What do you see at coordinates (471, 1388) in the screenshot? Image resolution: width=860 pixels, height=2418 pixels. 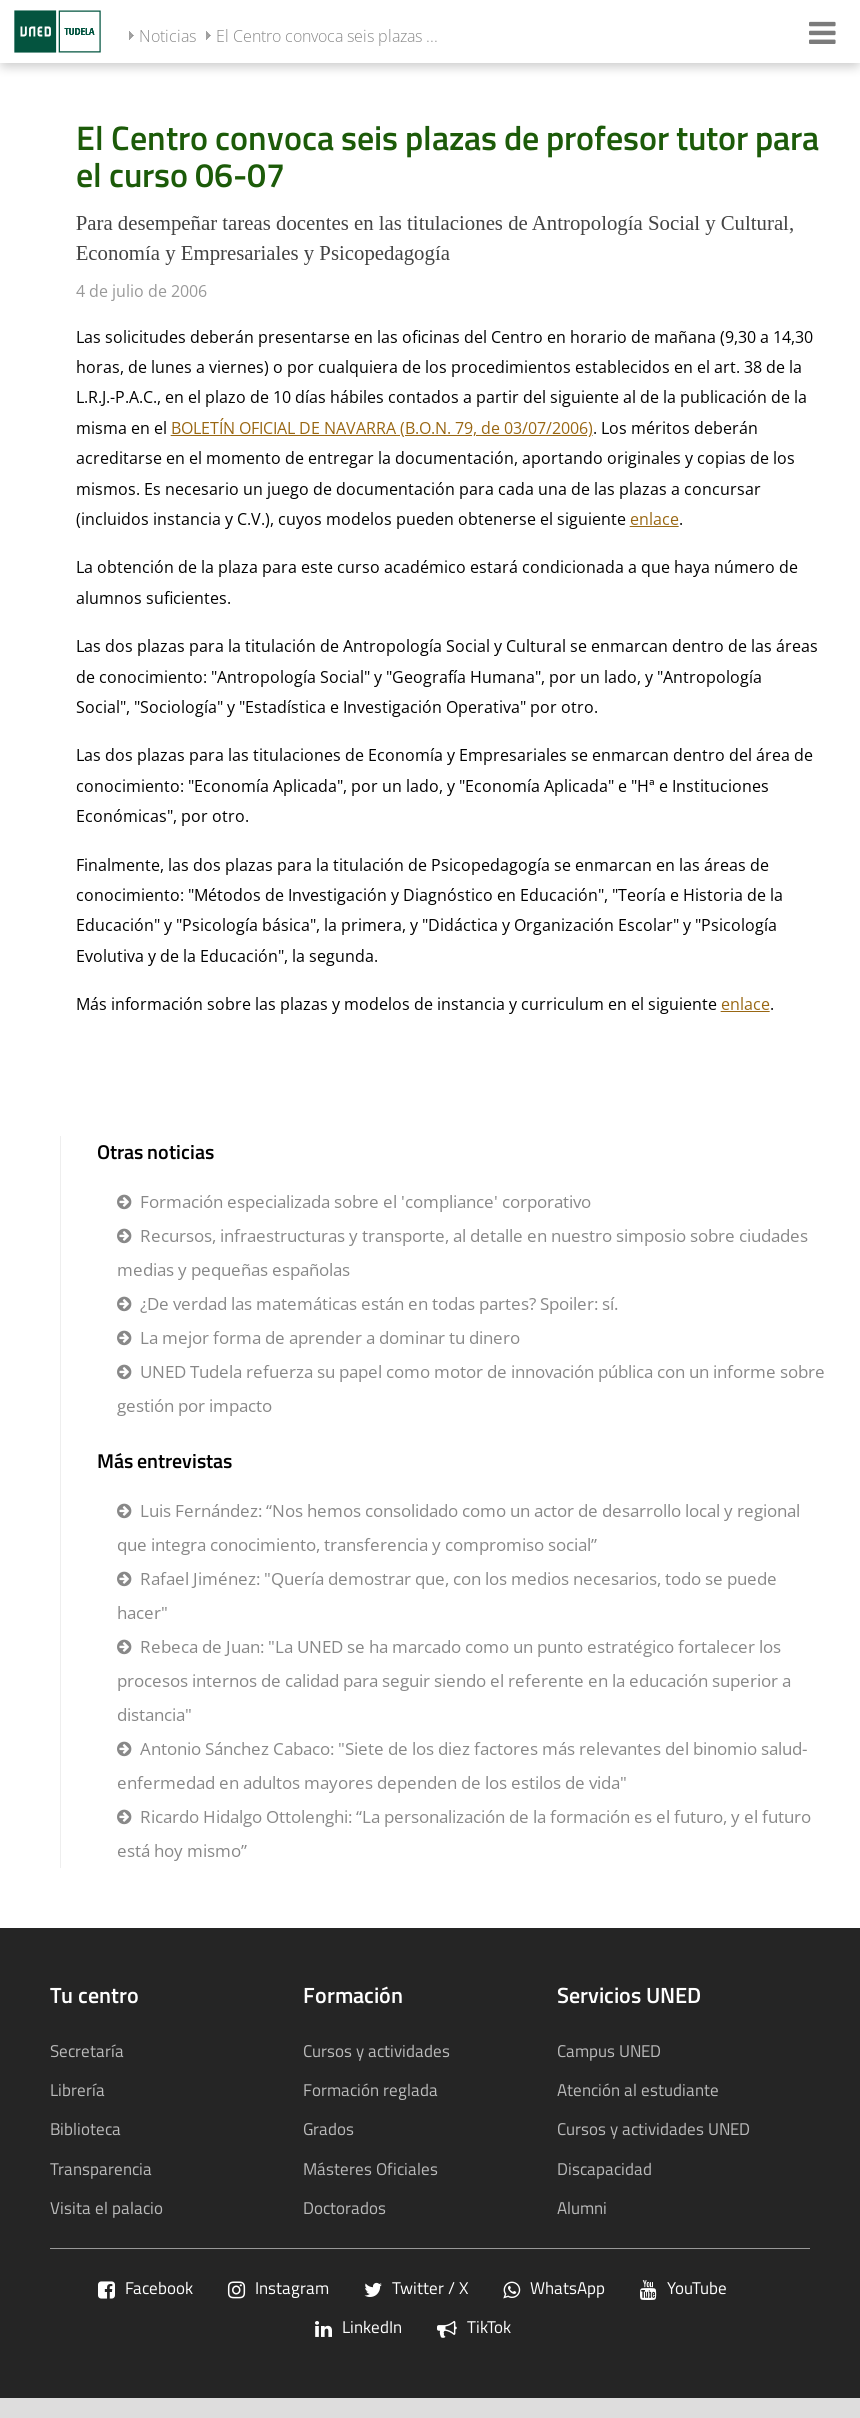 I see `UNED Tudela refuerza su papel como motor de innovación pública con un informe sobre gestión por impacto` at bounding box center [471, 1388].